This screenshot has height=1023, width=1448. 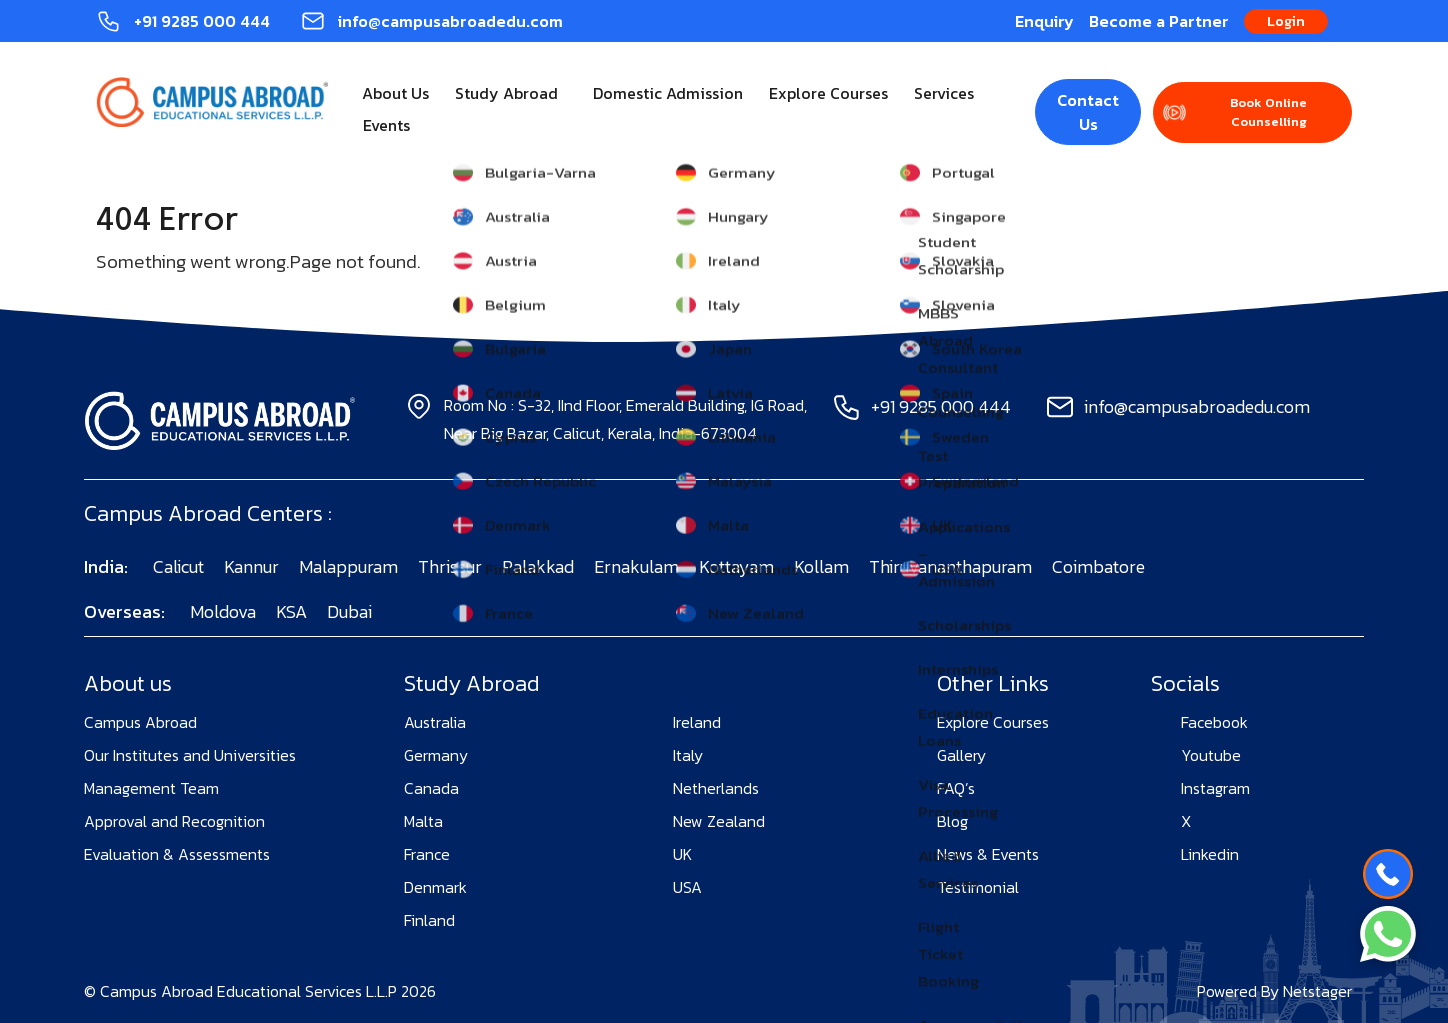 I want to click on Italy, so click(x=688, y=755).